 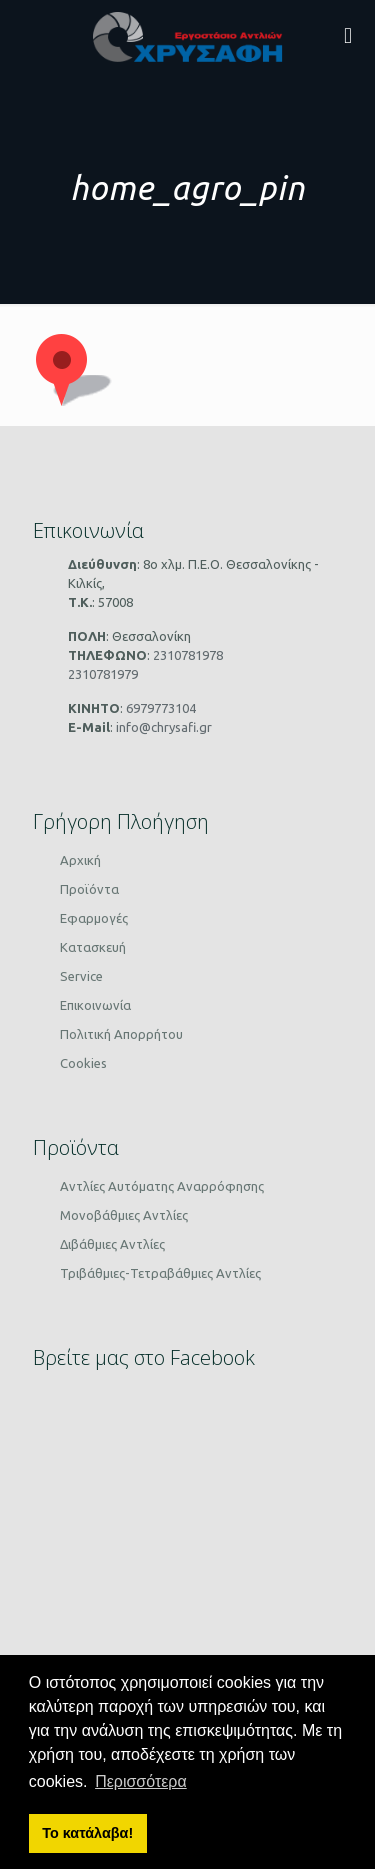 What do you see at coordinates (81, 976) in the screenshot?
I see `Service` at bounding box center [81, 976].